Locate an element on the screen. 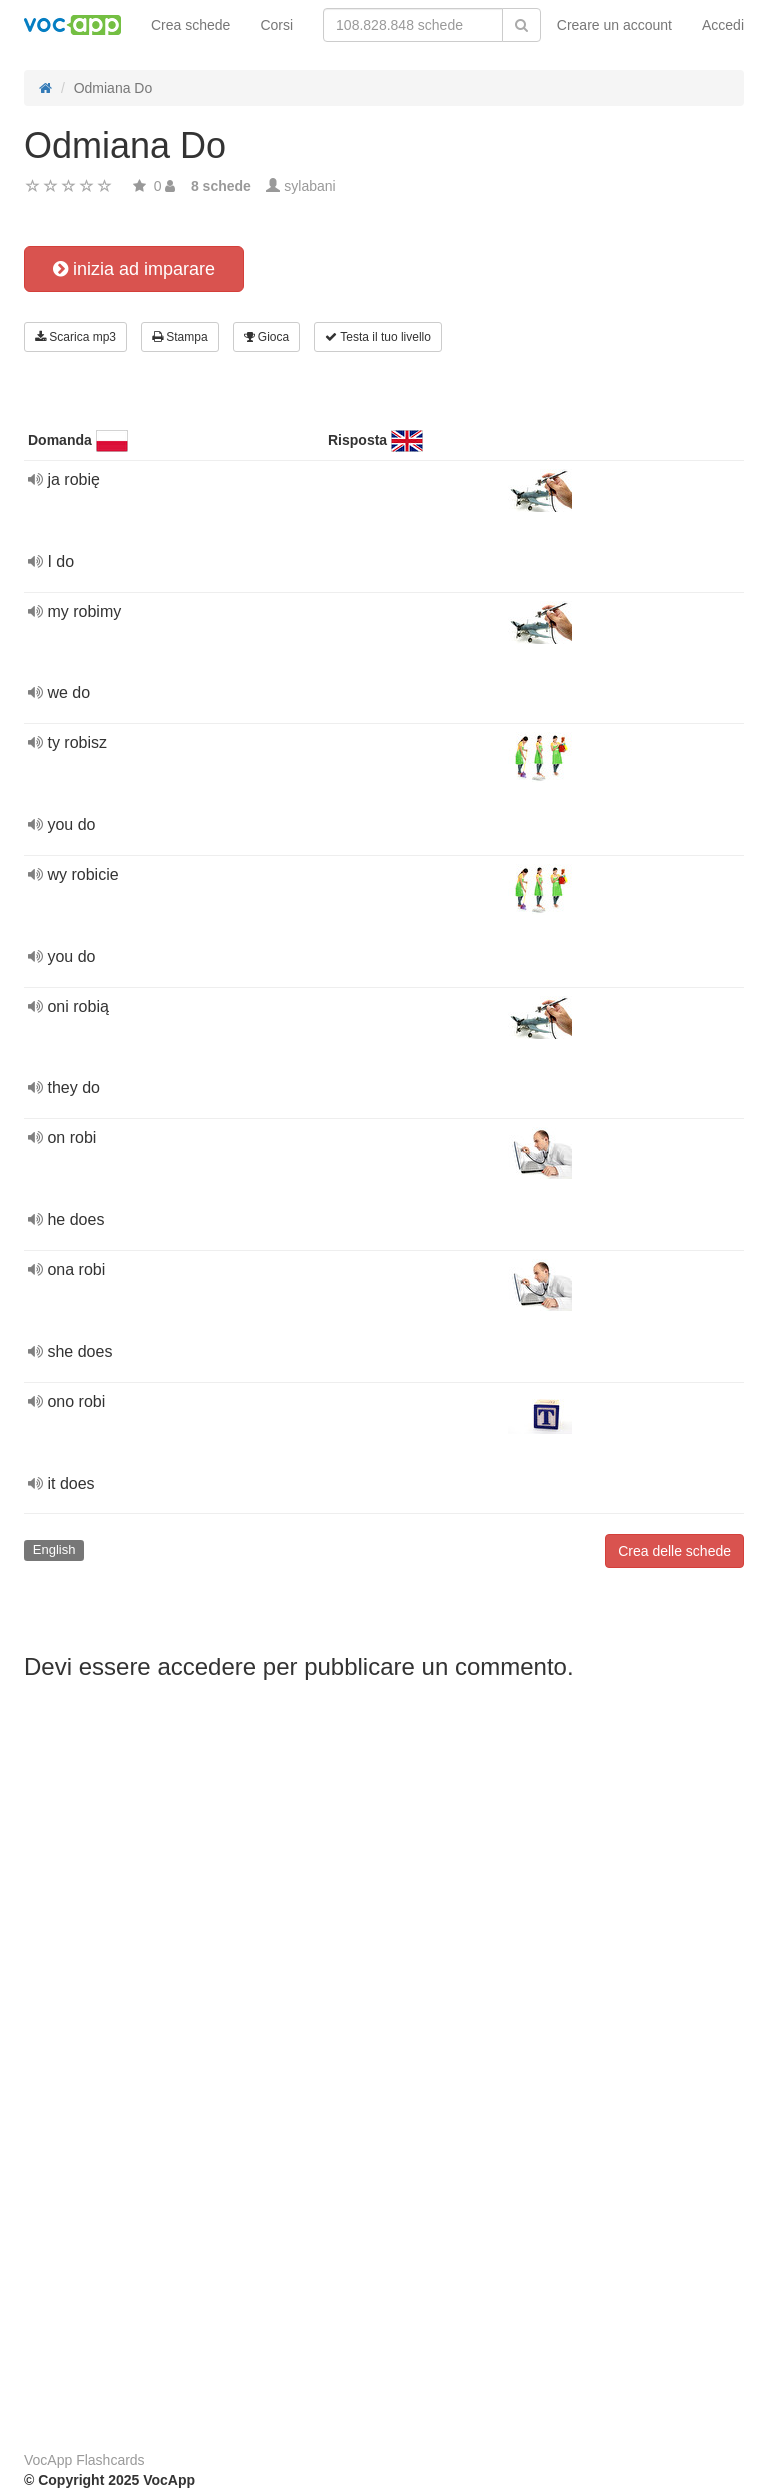 The image size is (768, 2490). Crea schede is located at coordinates (190, 25).